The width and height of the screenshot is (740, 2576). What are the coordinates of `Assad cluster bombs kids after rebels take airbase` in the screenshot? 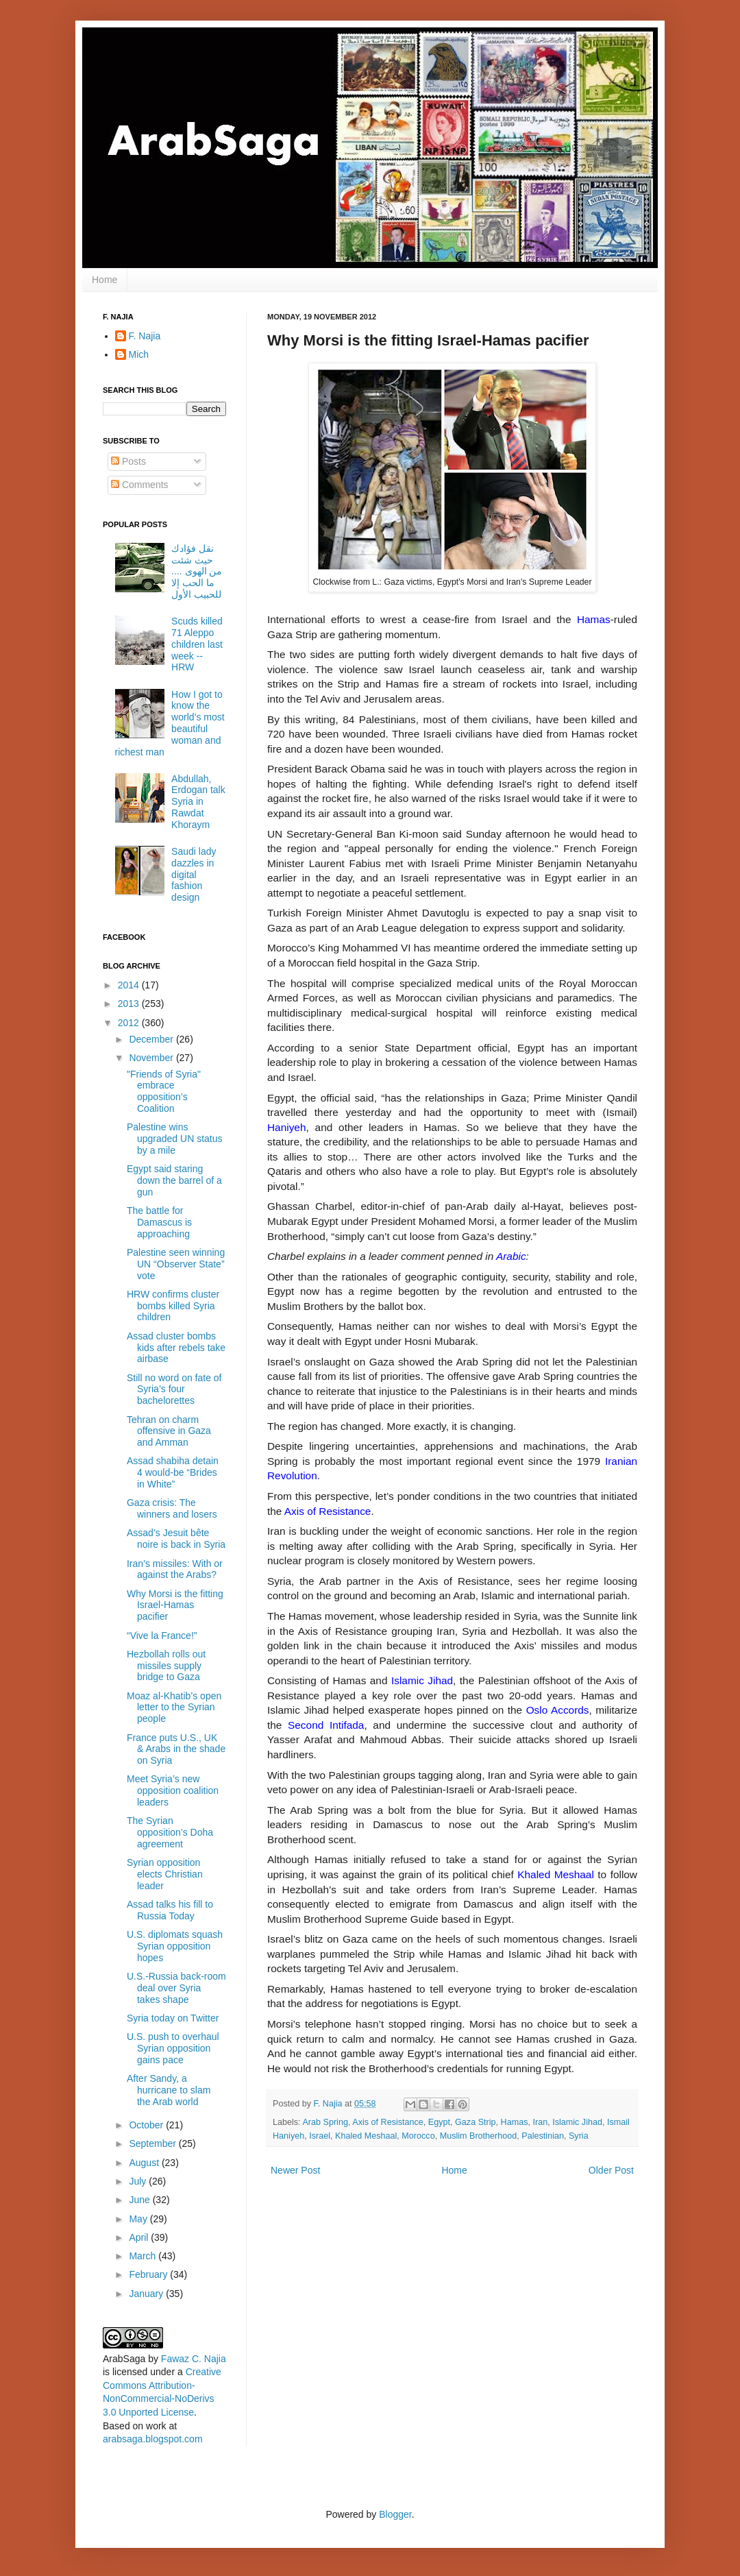 It's located at (176, 1347).